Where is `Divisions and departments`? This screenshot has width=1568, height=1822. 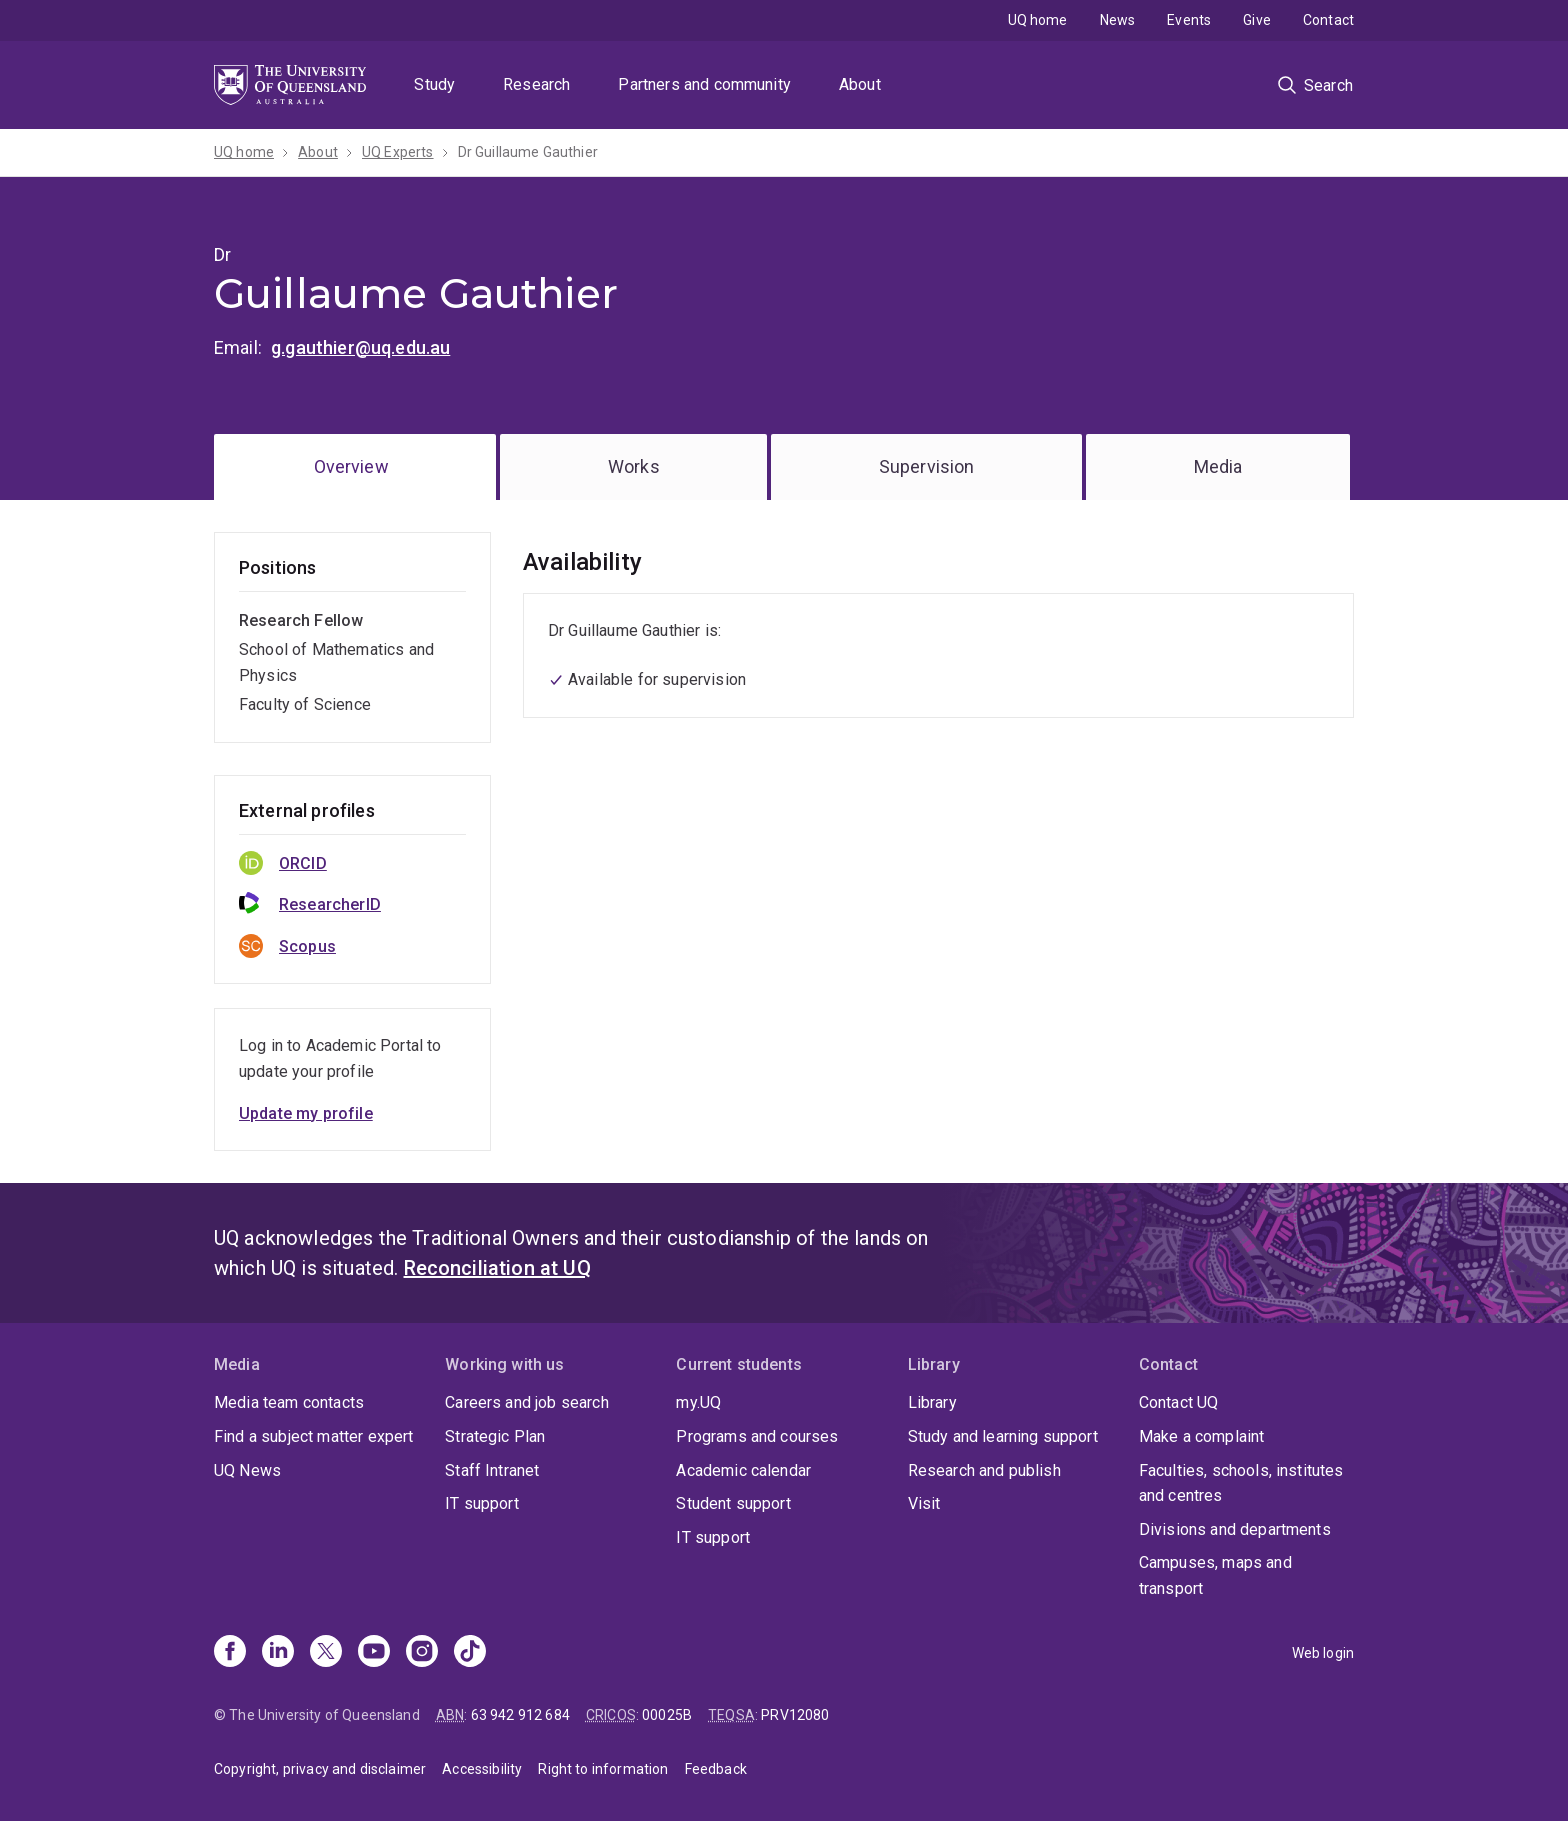
Divisions and departments is located at coordinates (1235, 1529).